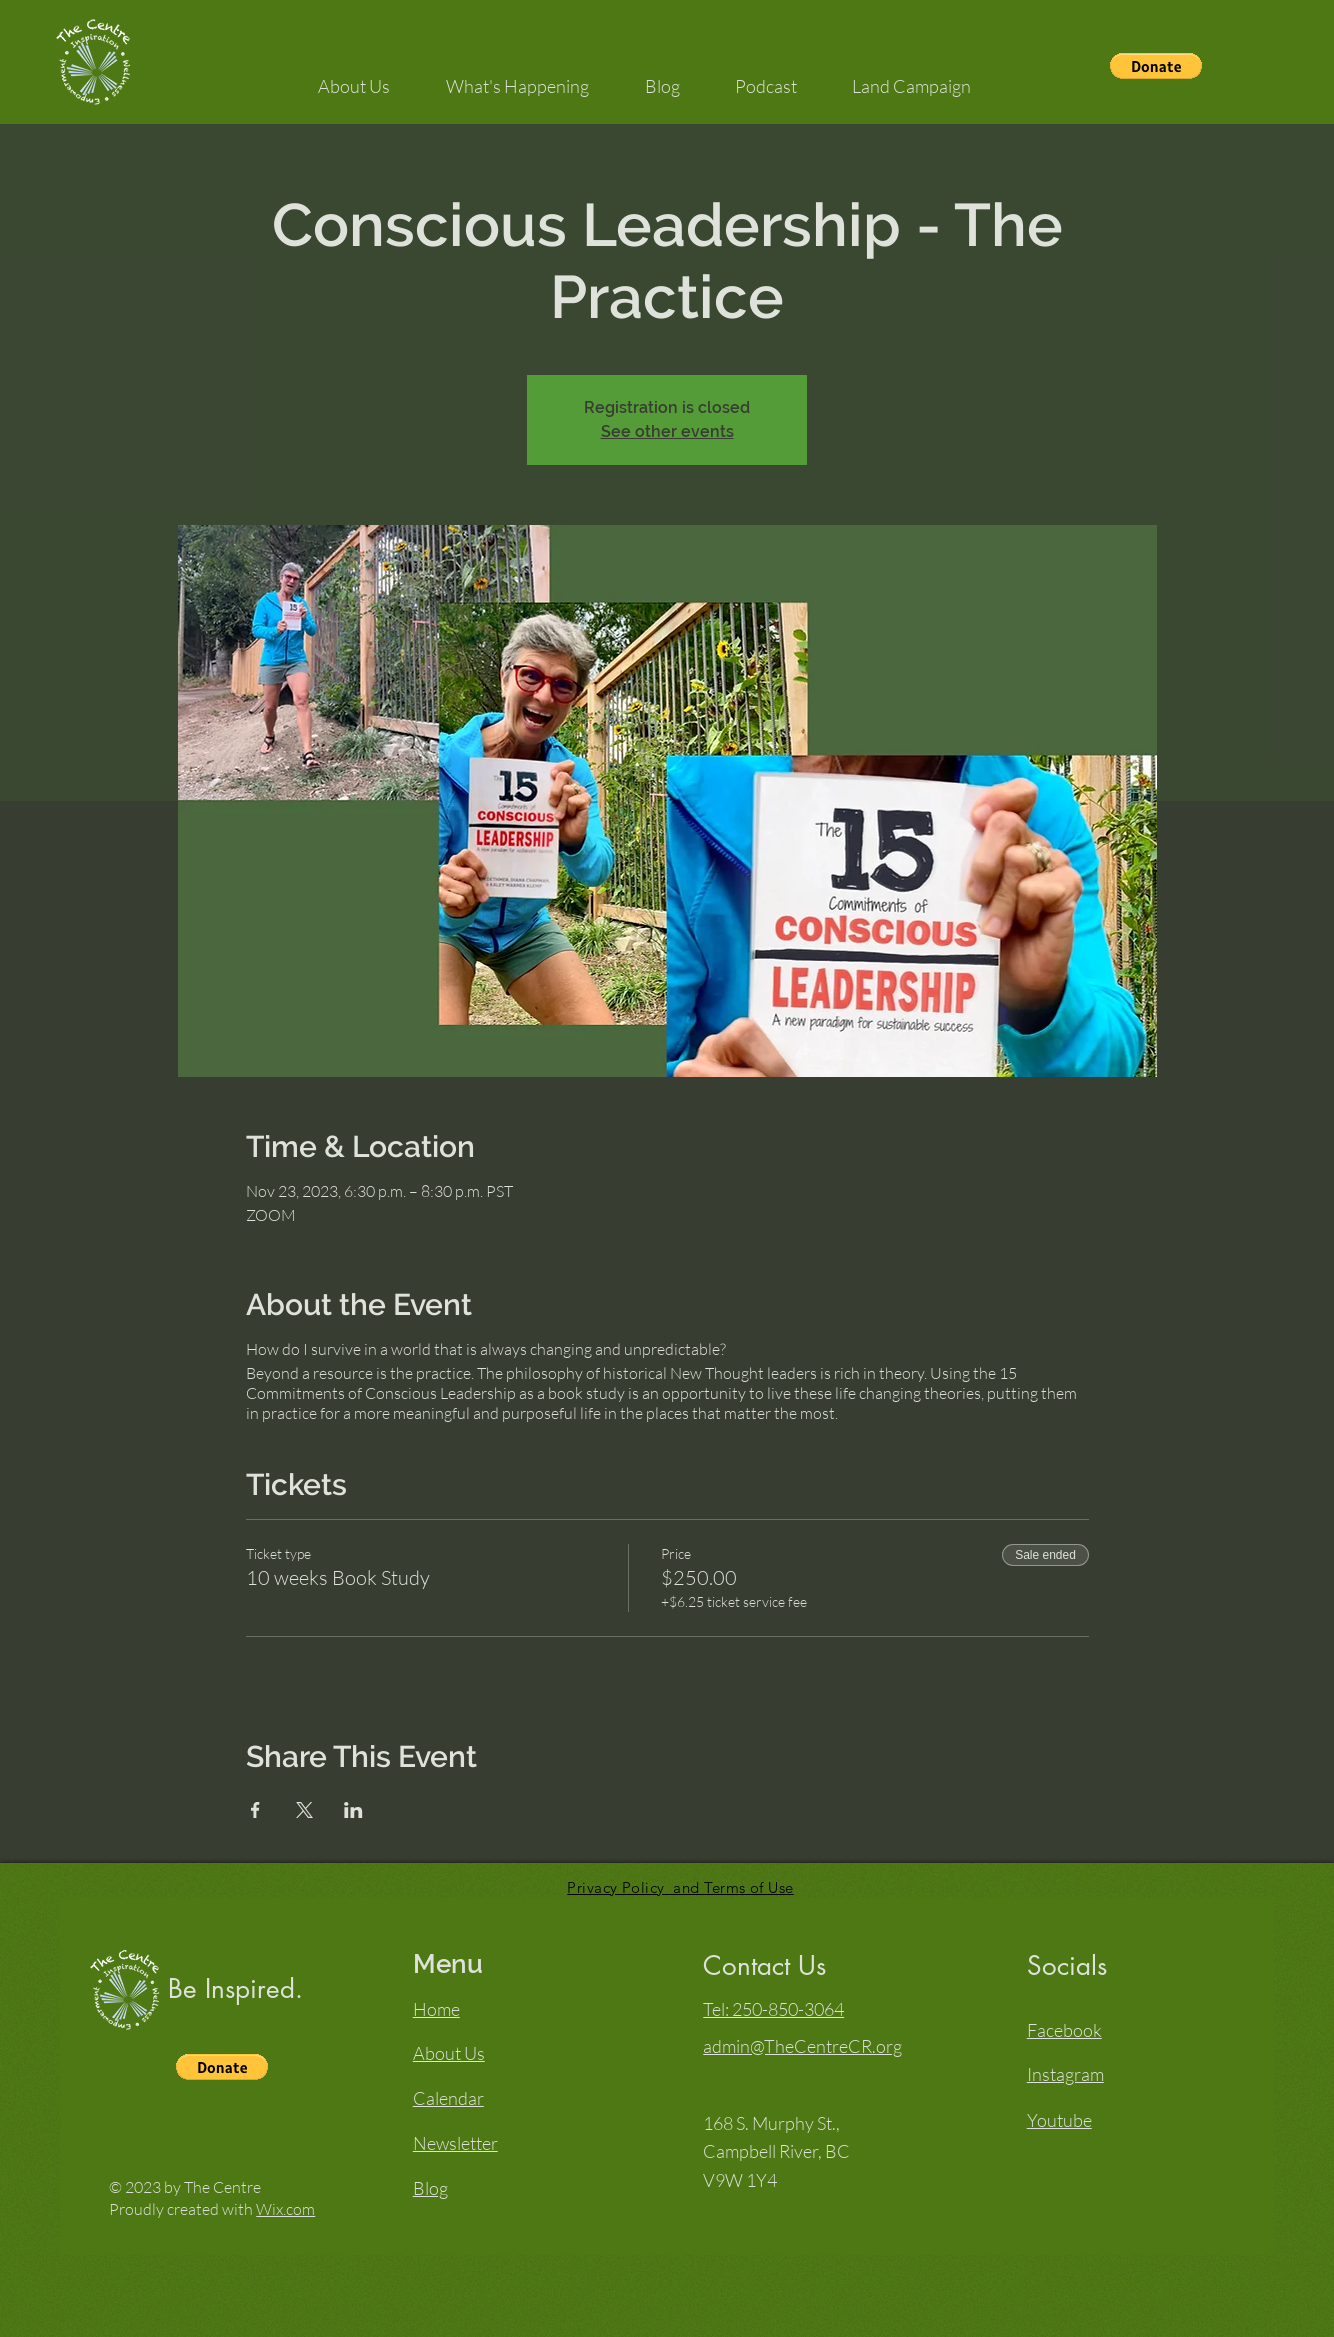 The height and width of the screenshot is (2337, 1334). What do you see at coordinates (304, 1810) in the screenshot?
I see `[Share event on X]` at bounding box center [304, 1810].